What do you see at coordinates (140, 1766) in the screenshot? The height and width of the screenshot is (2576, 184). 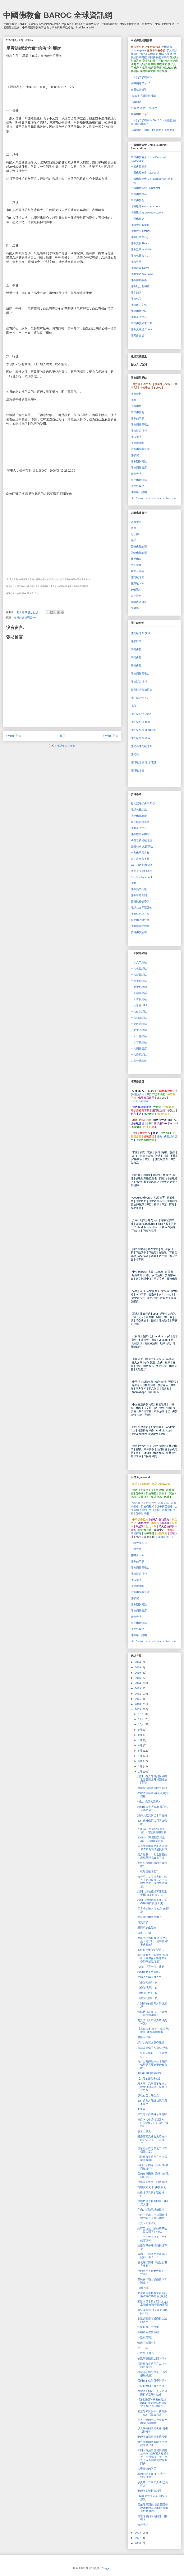 I see `2月` at bounding box center [140, 1766].